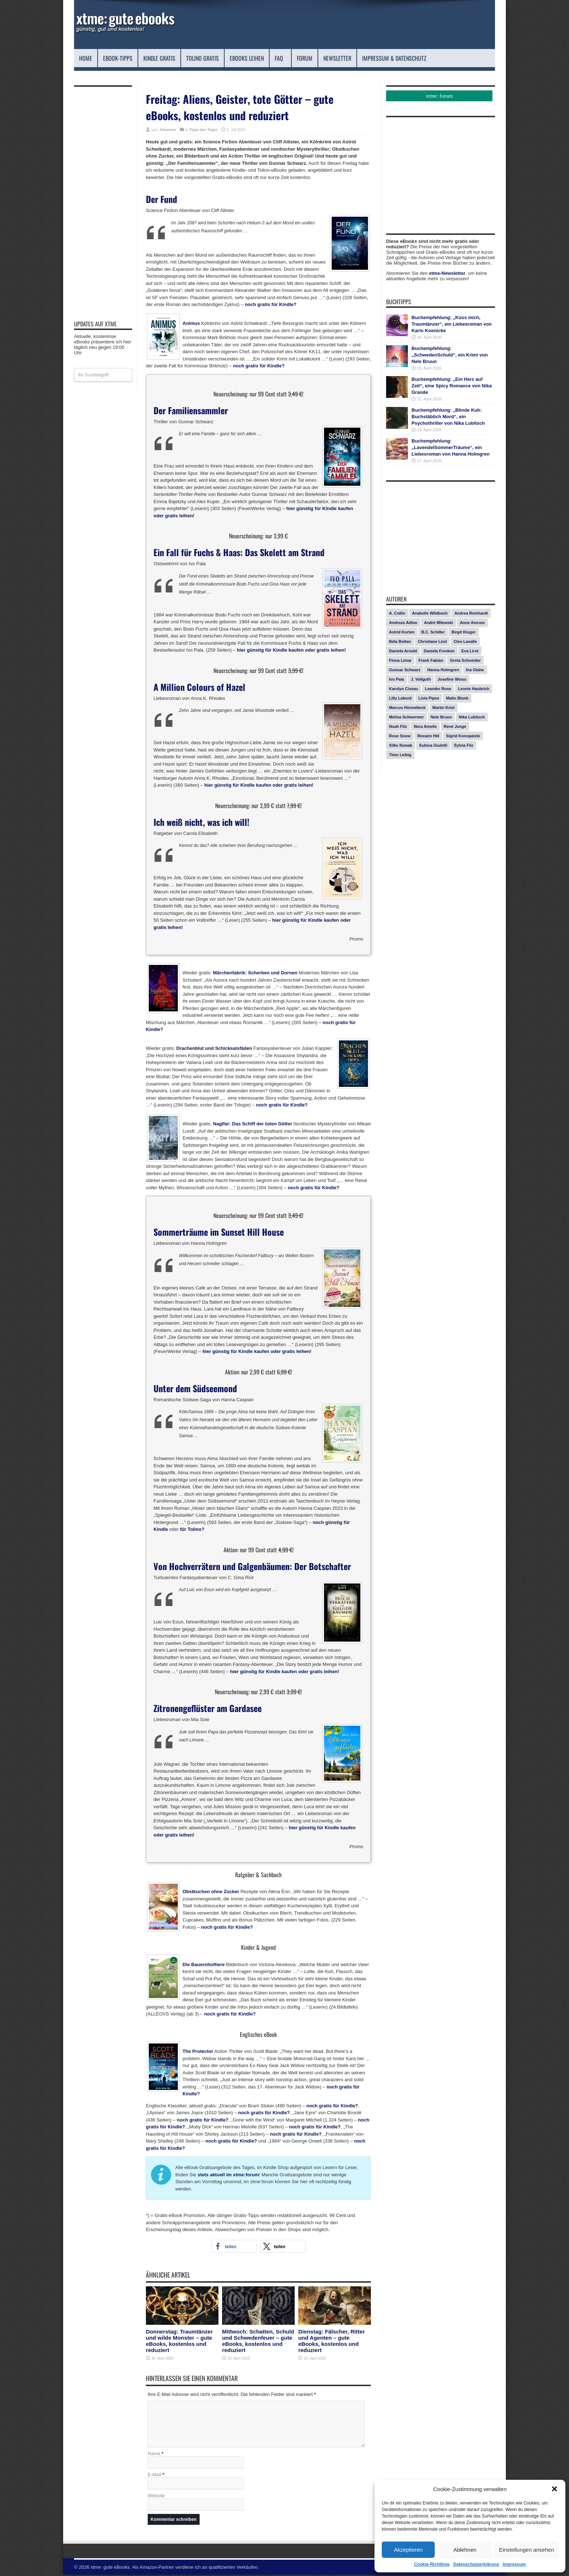  What do you see at coordinates (403, 651) in the screenshot?
I see `Daniela Arnold [Daniela Arnold (13 Einträge)]` at bounding box center [403, 651].